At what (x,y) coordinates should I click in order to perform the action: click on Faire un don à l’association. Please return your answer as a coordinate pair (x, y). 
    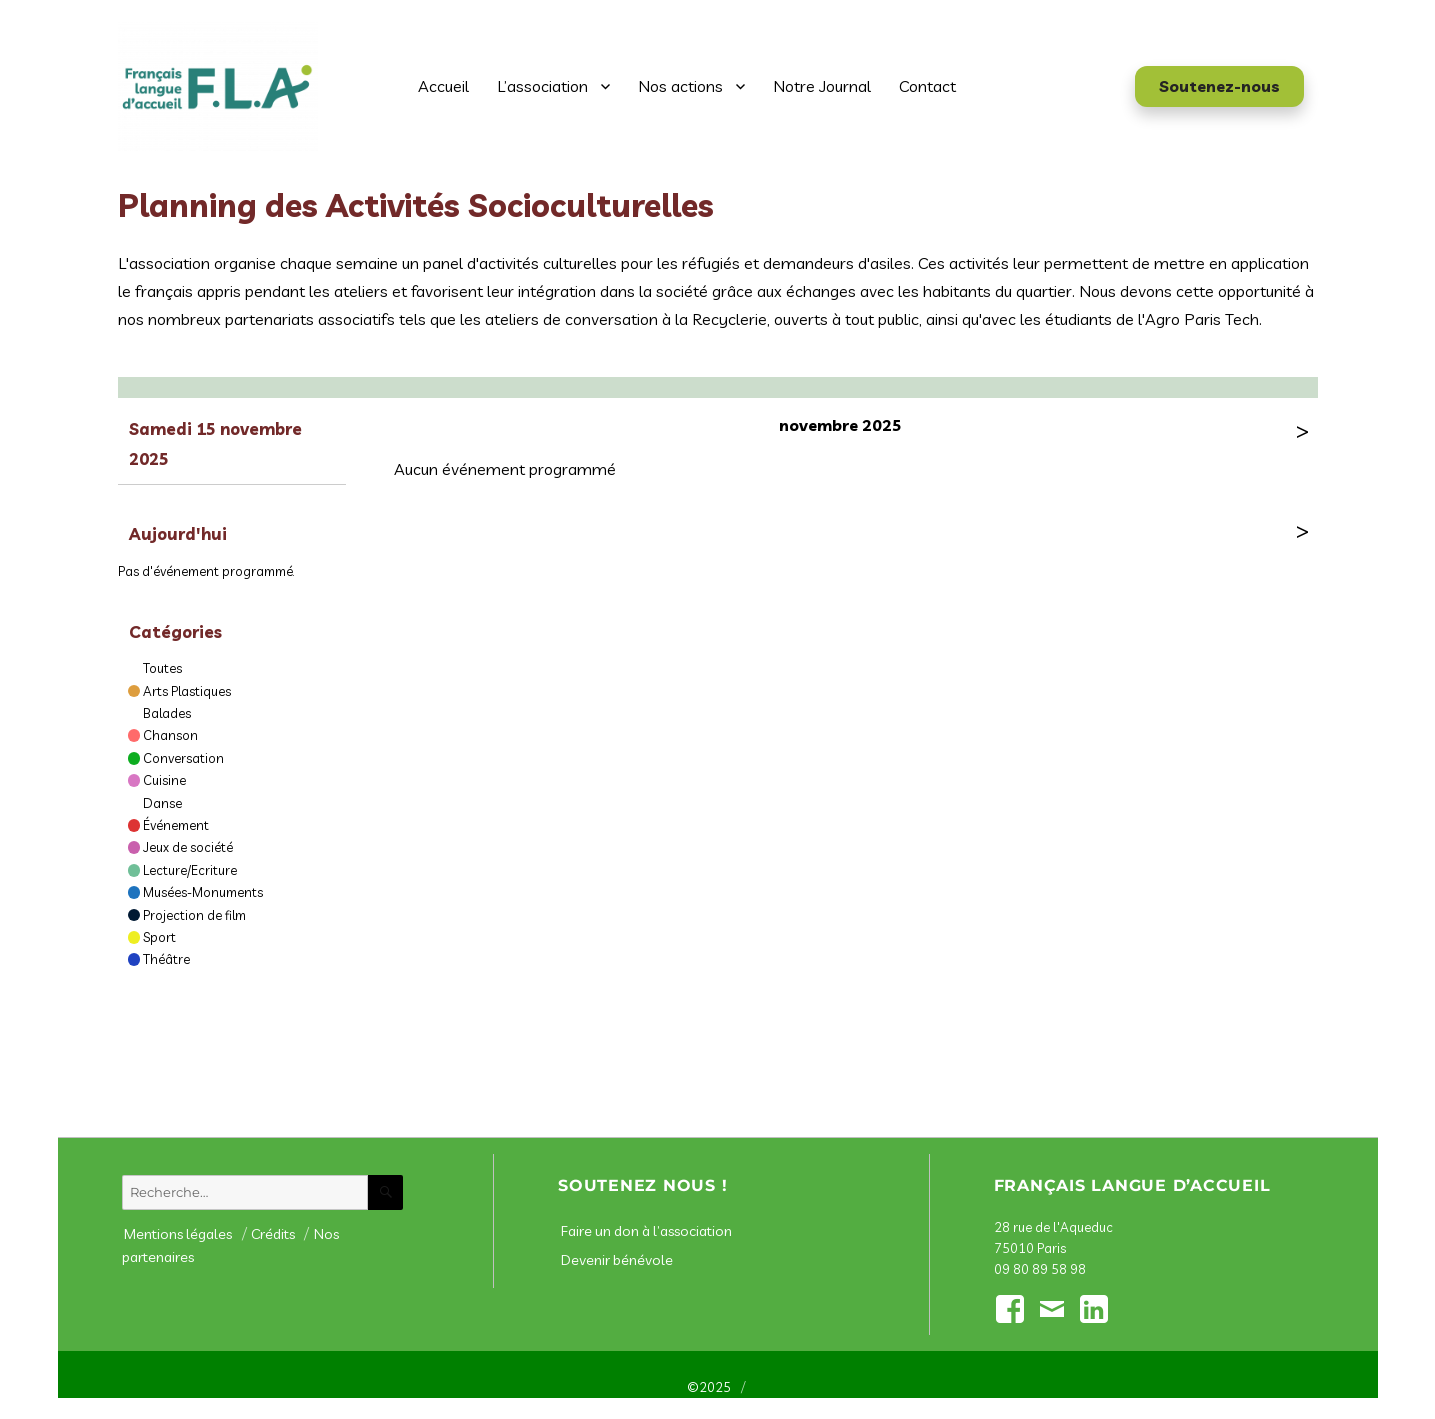
    Looking at the image, I should click on (646, 1231).